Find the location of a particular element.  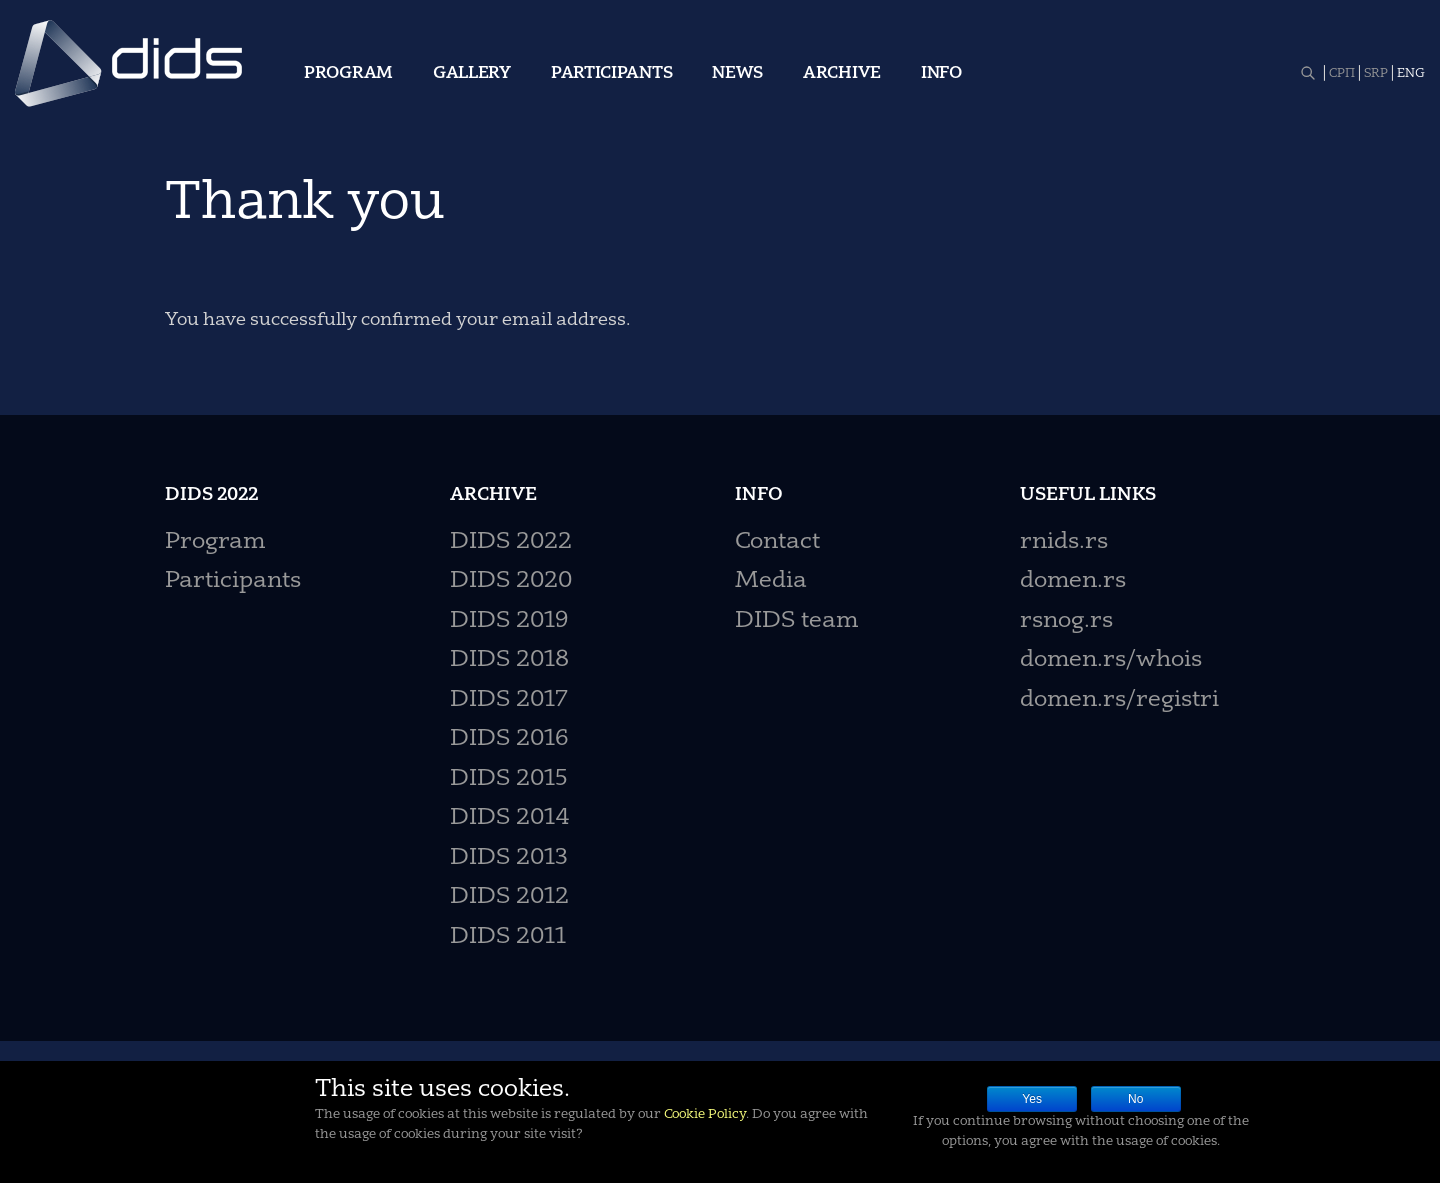

Info is located at coordinates (941, 74).